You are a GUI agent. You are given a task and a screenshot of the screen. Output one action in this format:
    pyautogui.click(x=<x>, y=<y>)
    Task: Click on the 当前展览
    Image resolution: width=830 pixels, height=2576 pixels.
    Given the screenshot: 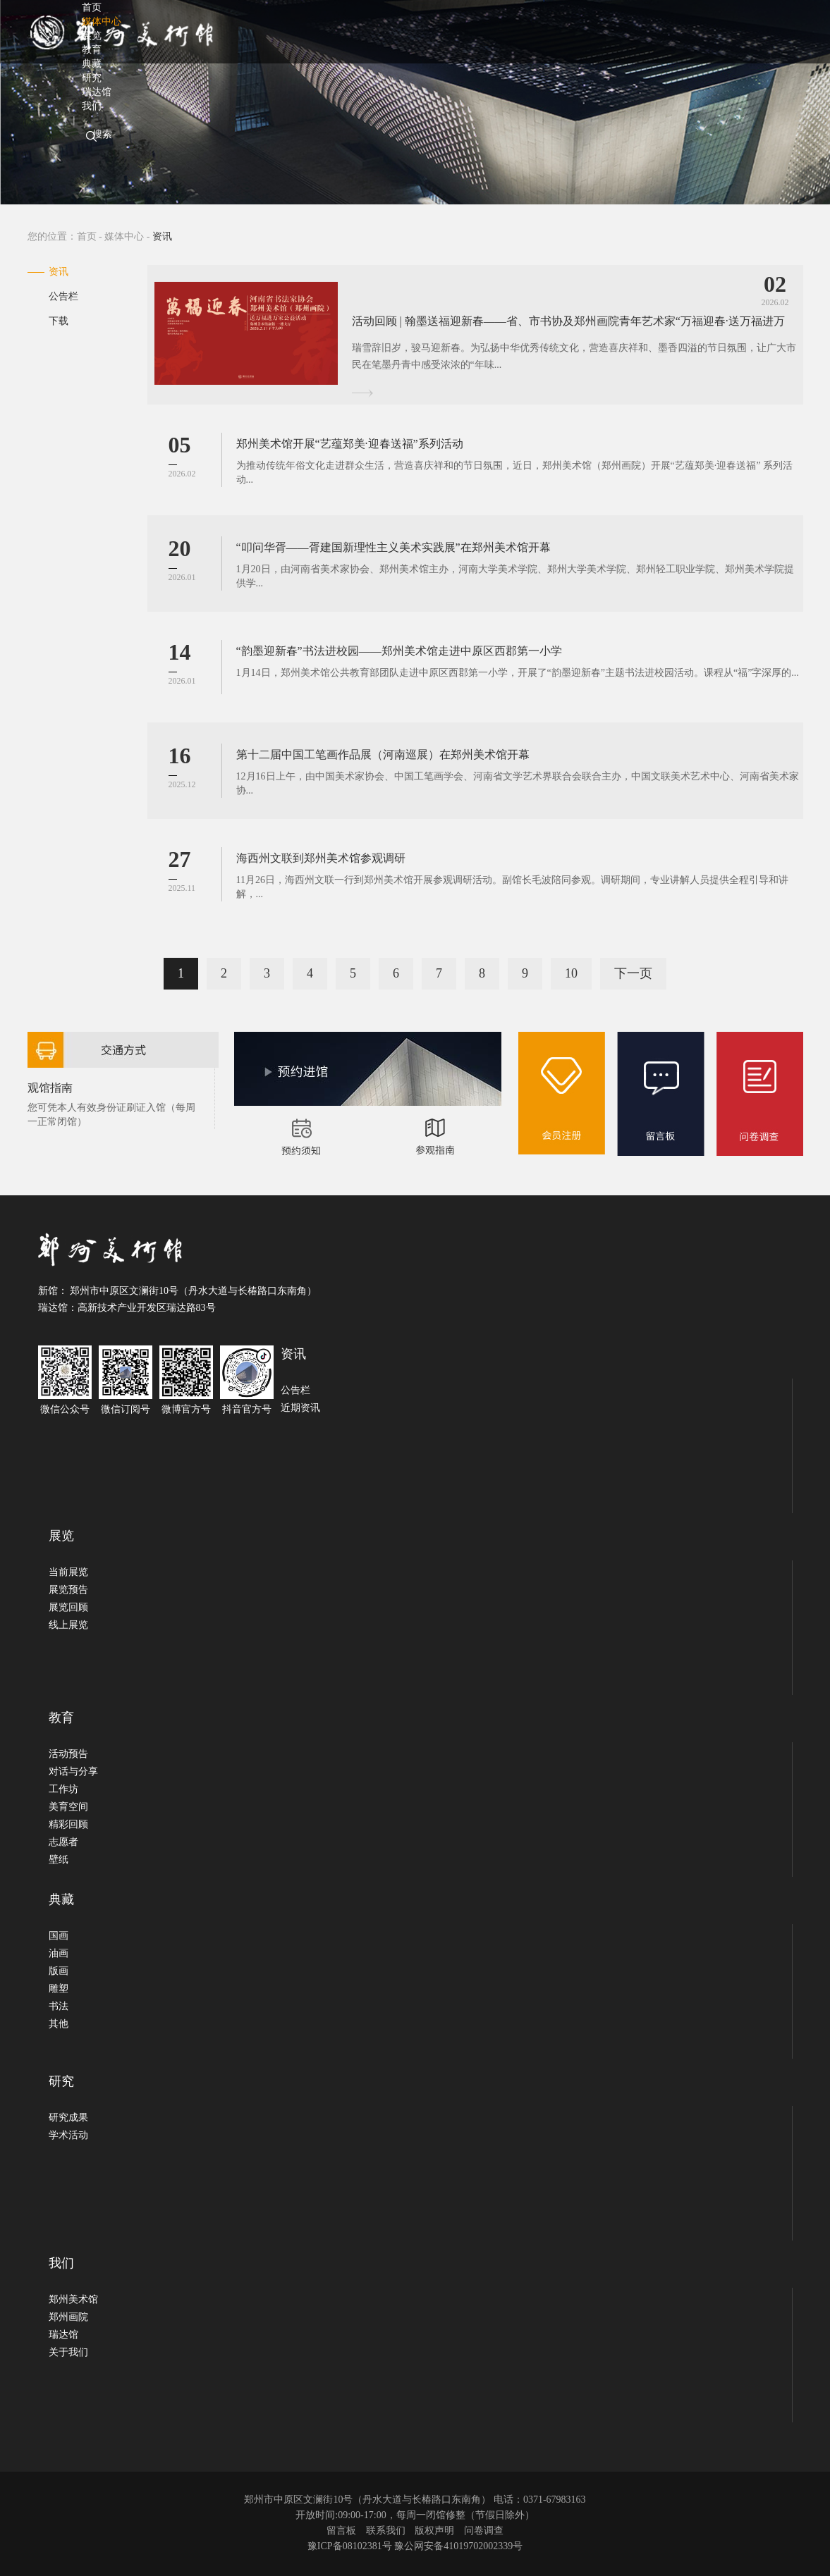 What is the action you would take?
    pyautogui.click(x=68, y=1572)
    